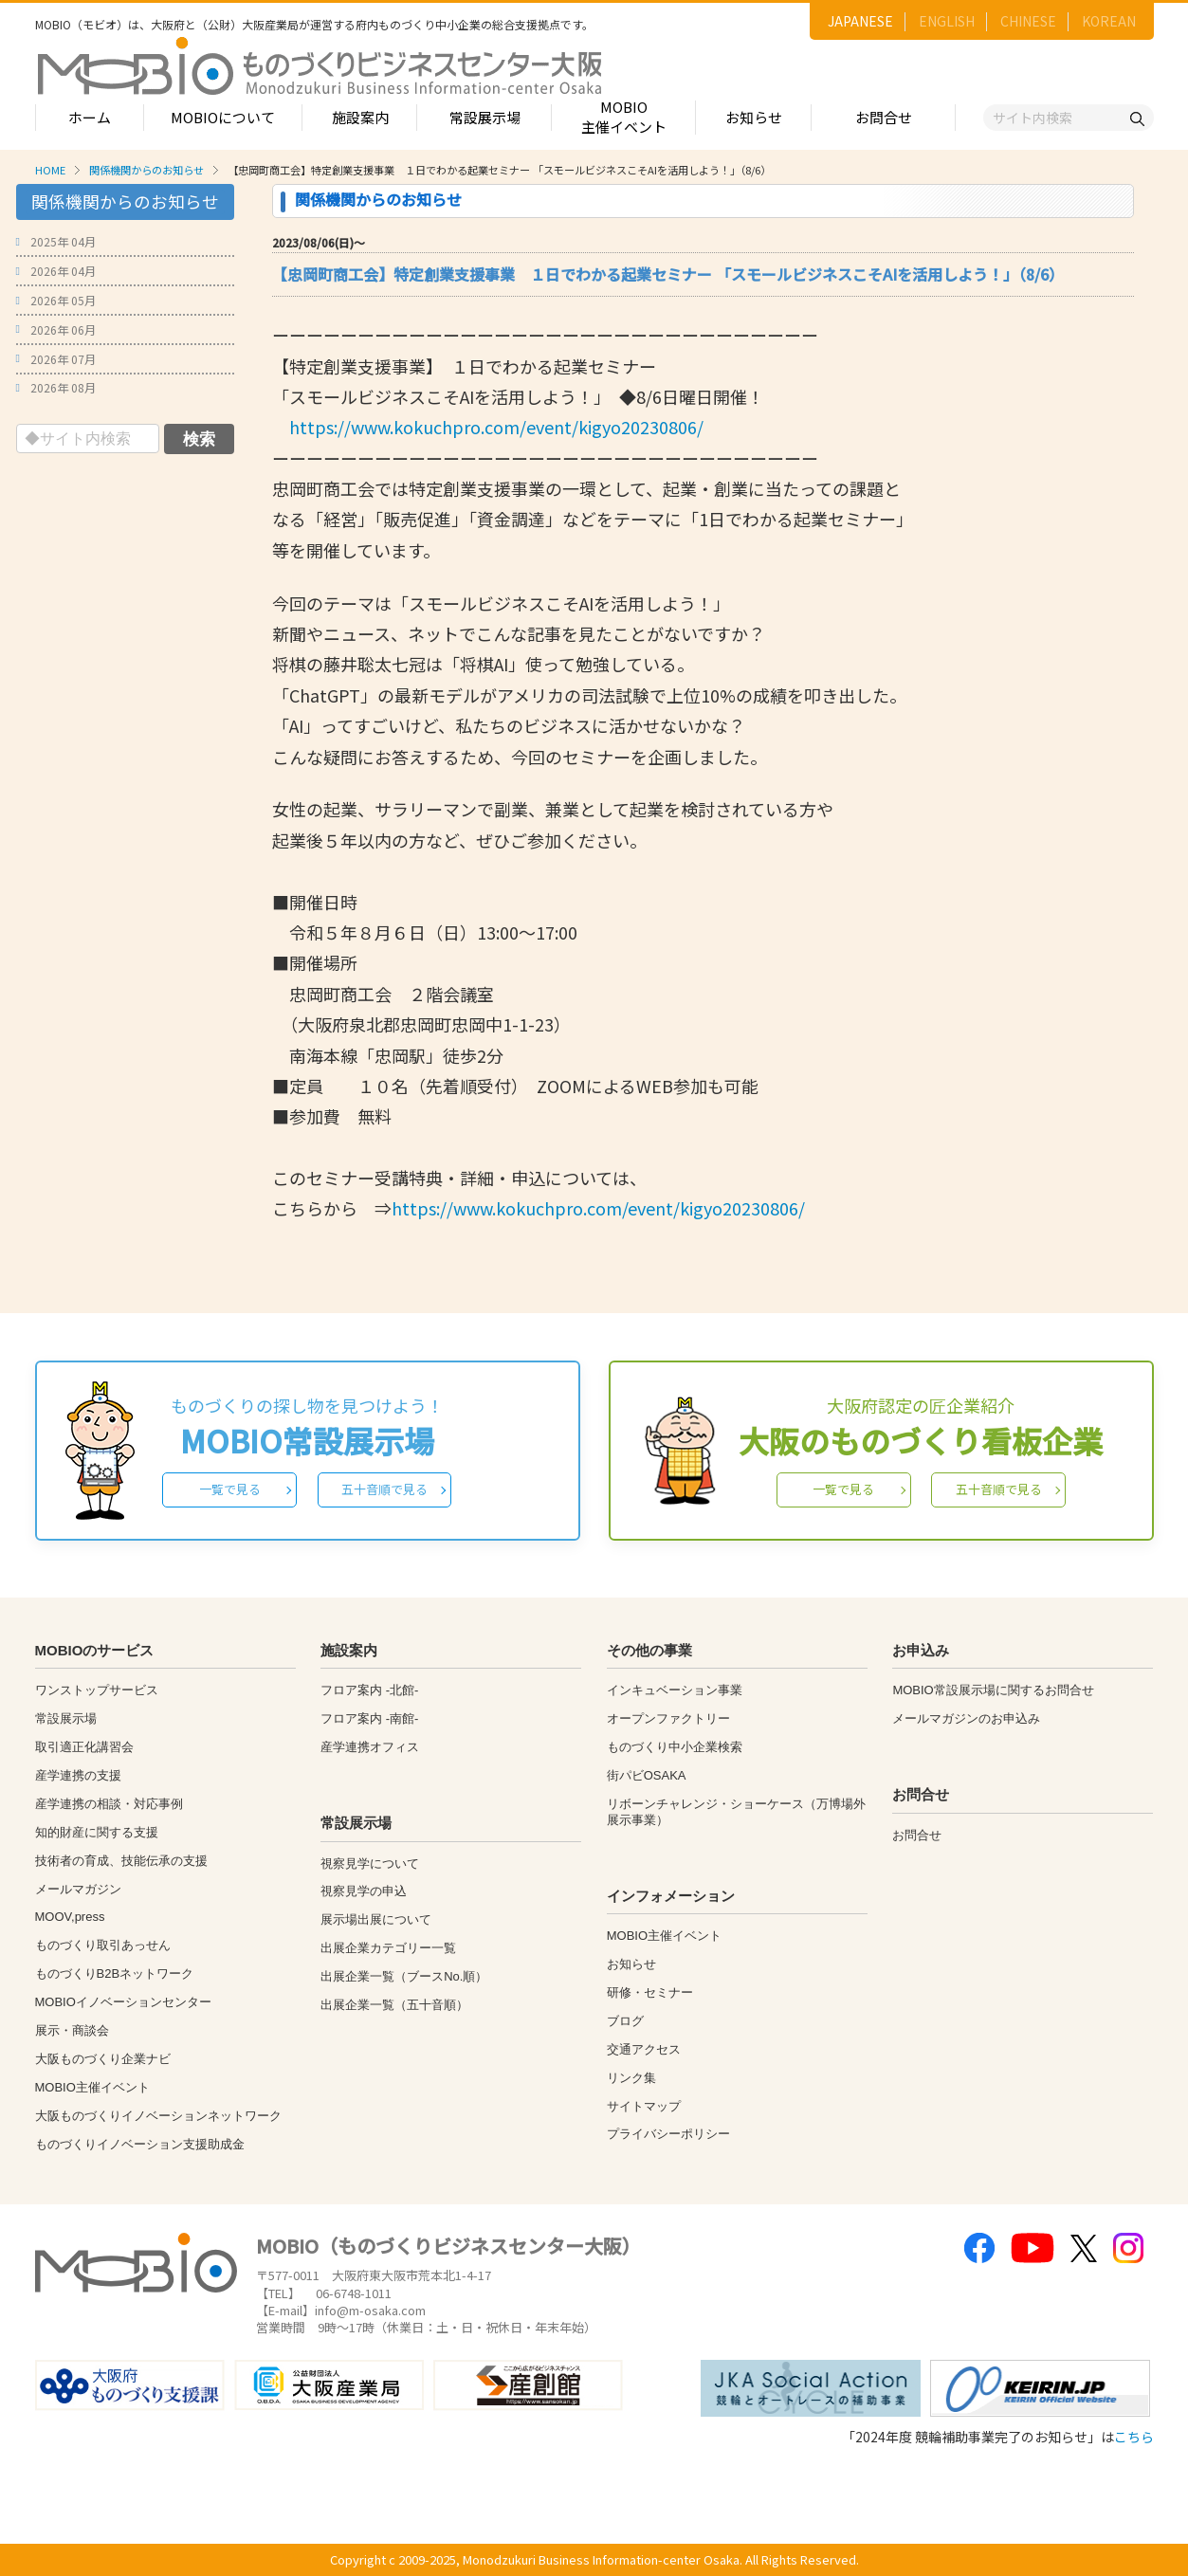  Describe the element at coordinates (63, 359) in the screenshot. I see `2026年 07月` at that location.